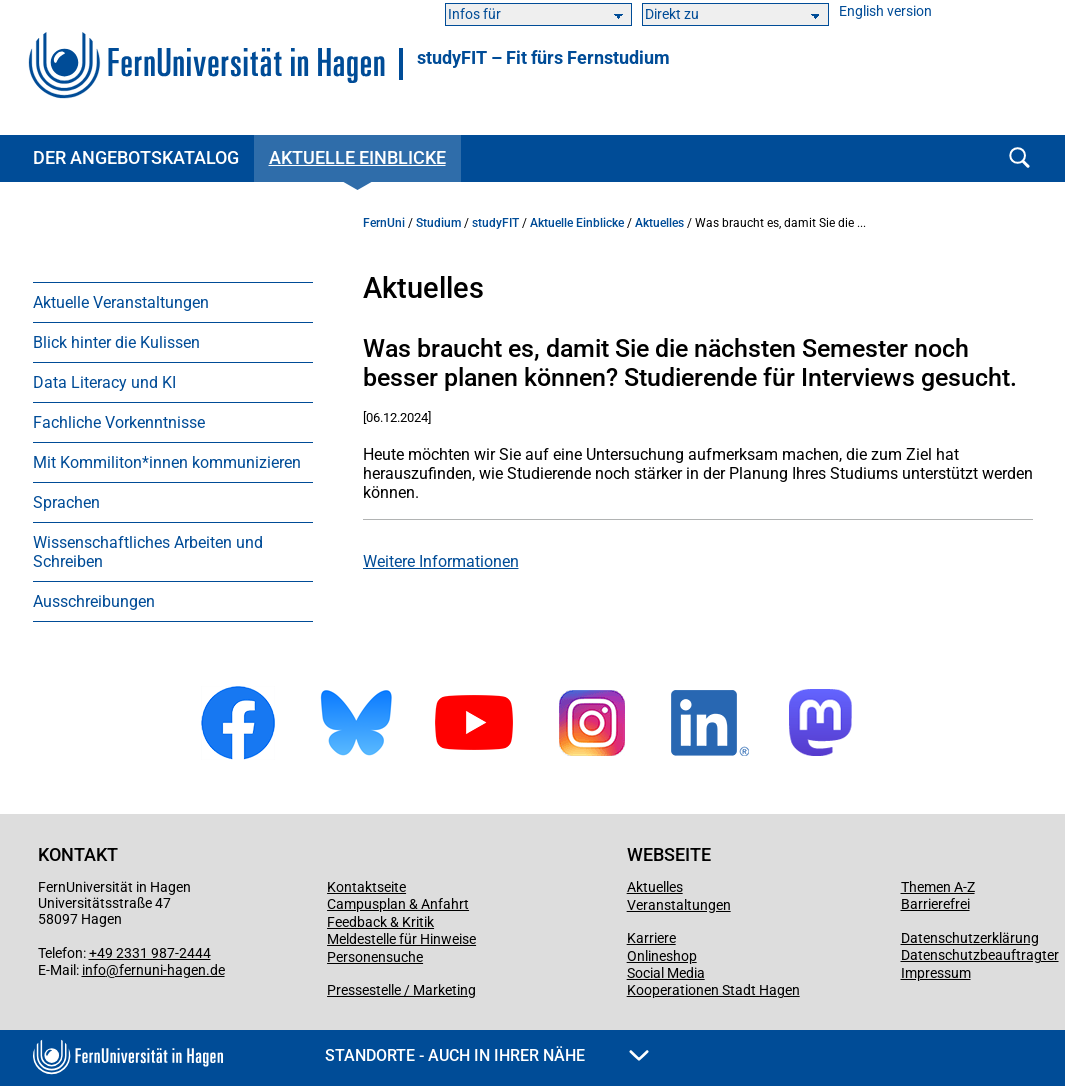 Image resolution: width=1065 pixels, height=1086 pixels. I want to click on Datenschutzerklärung, so click(970, 938).